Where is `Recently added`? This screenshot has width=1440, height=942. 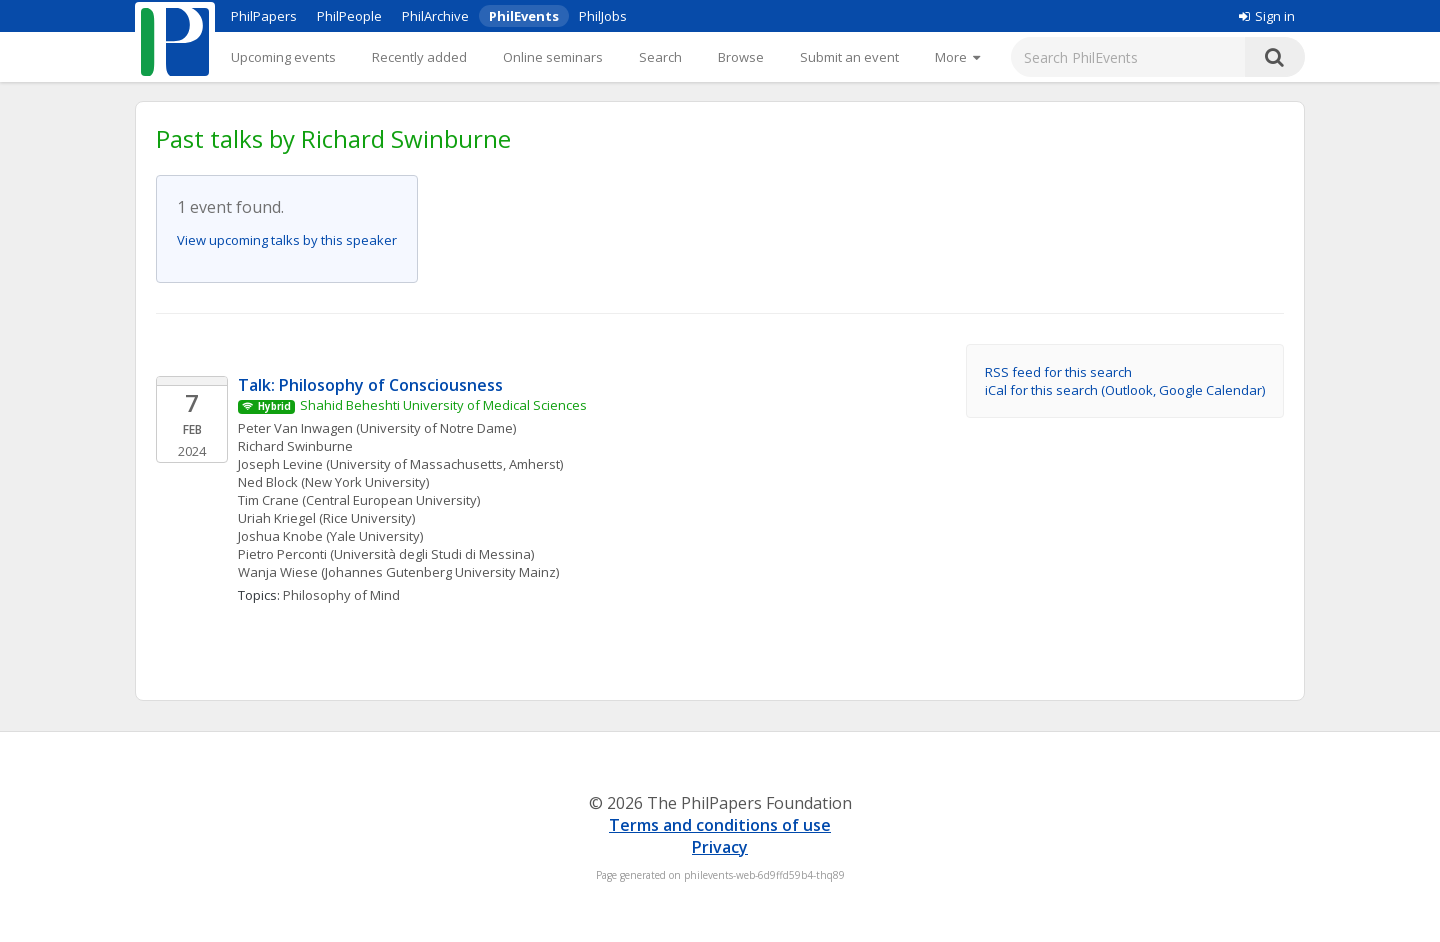
Recently added is located at coordinates (419, 57).